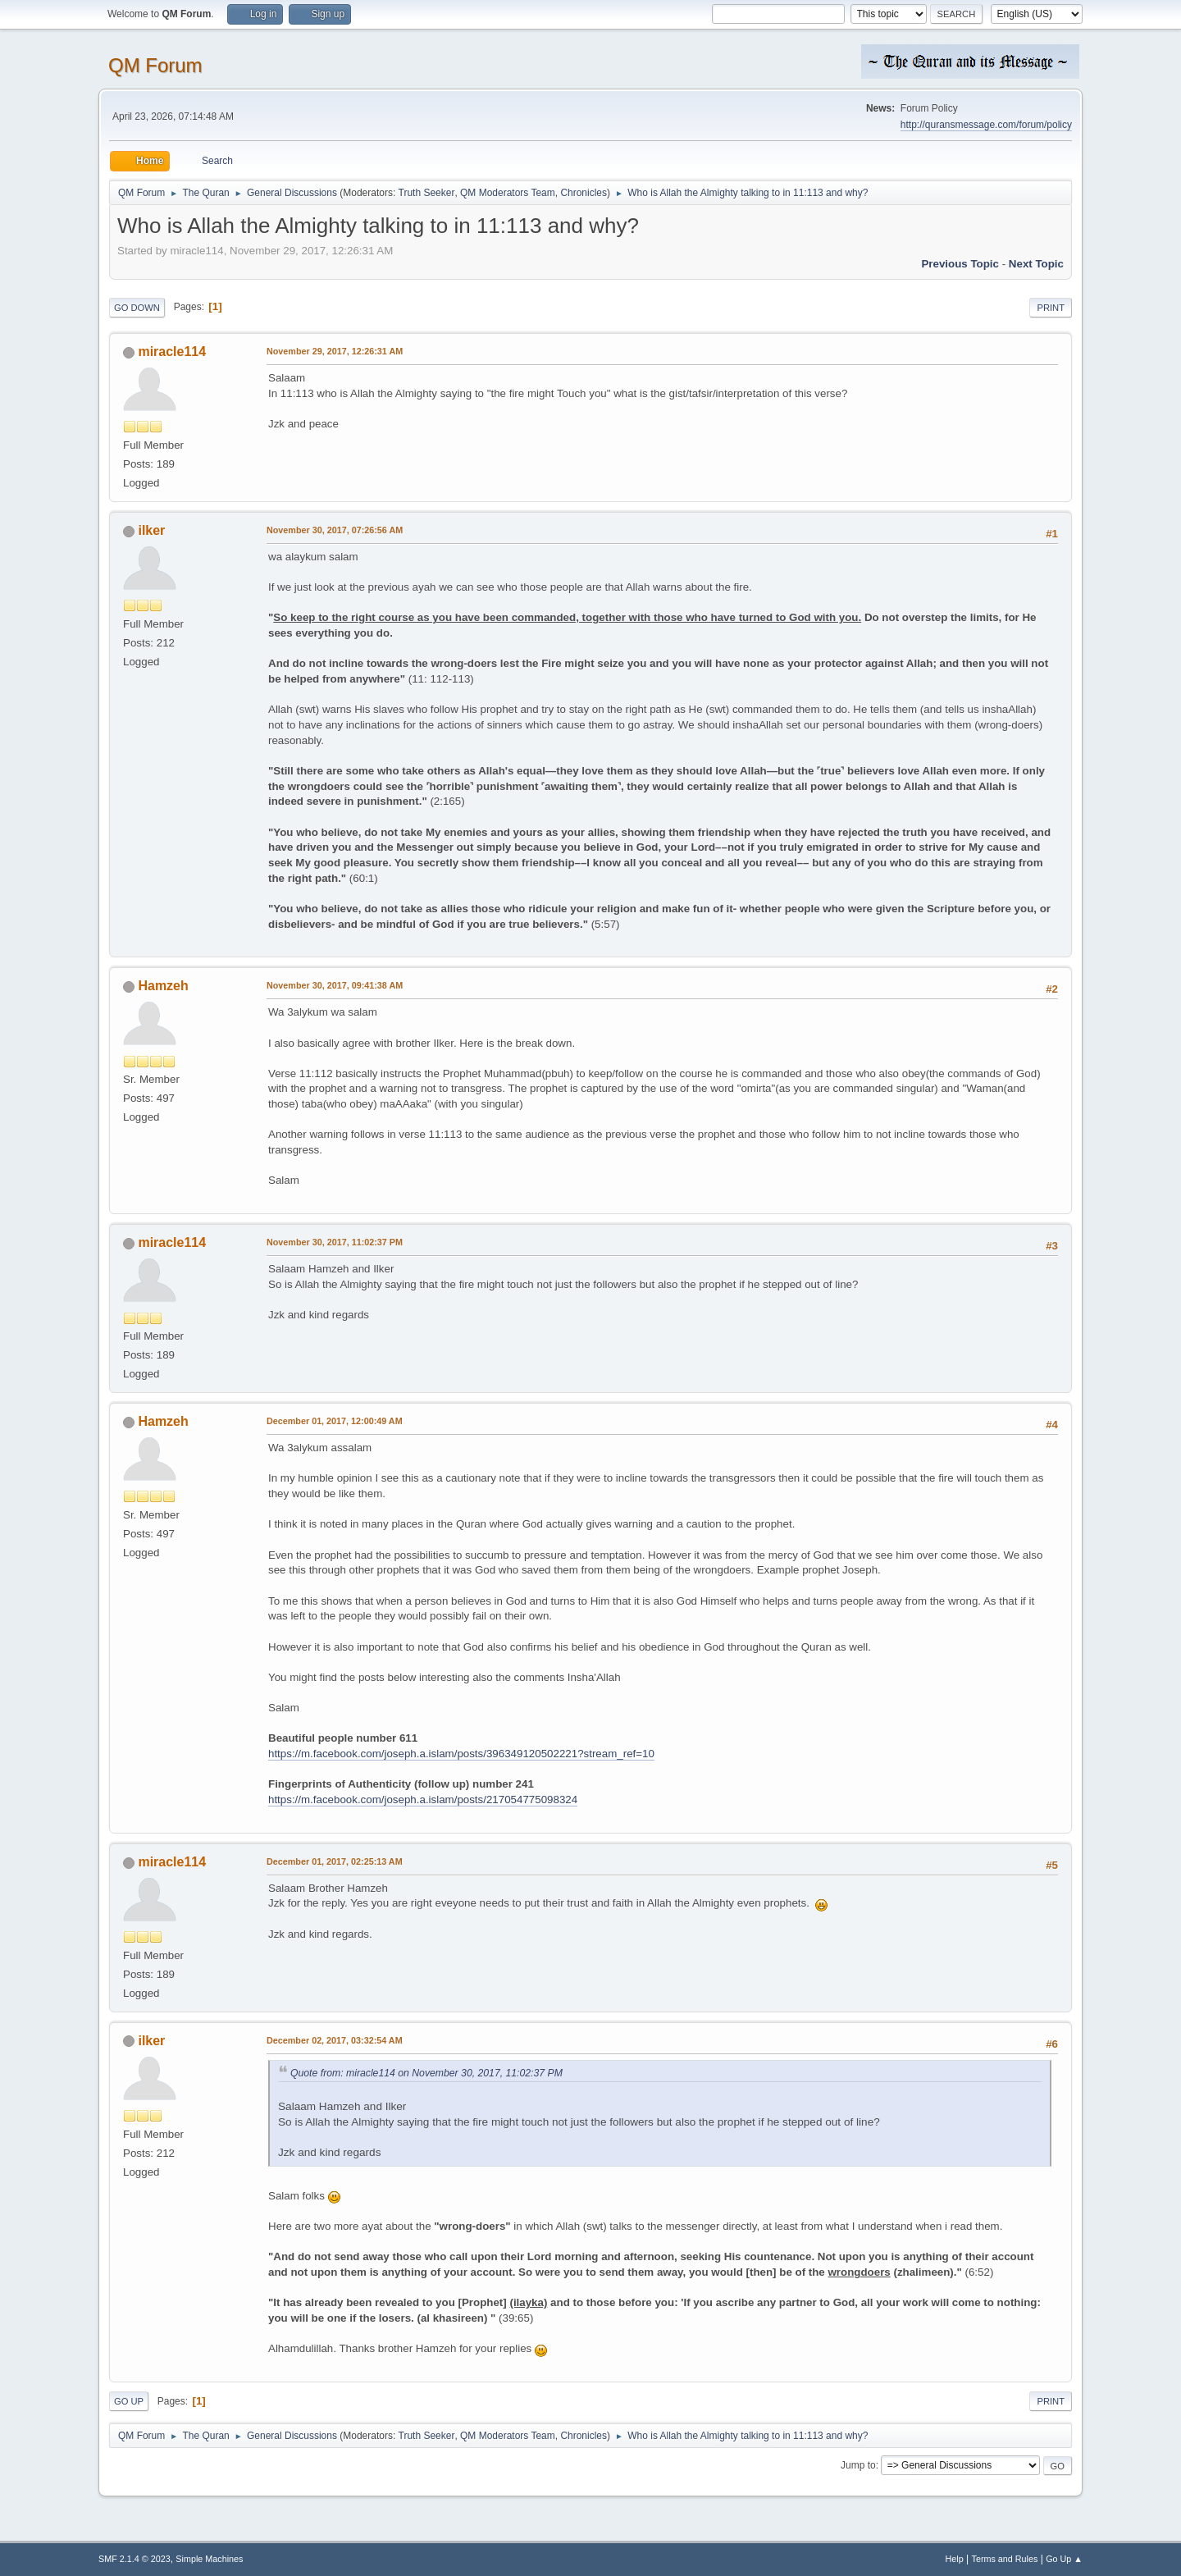  What do you see at coordinates (426, 2073) in the screenshot?
I see `Quote from: miracle114 on November 30, 2017, 11:02:37 PM` at bounding box center [426, 2073].